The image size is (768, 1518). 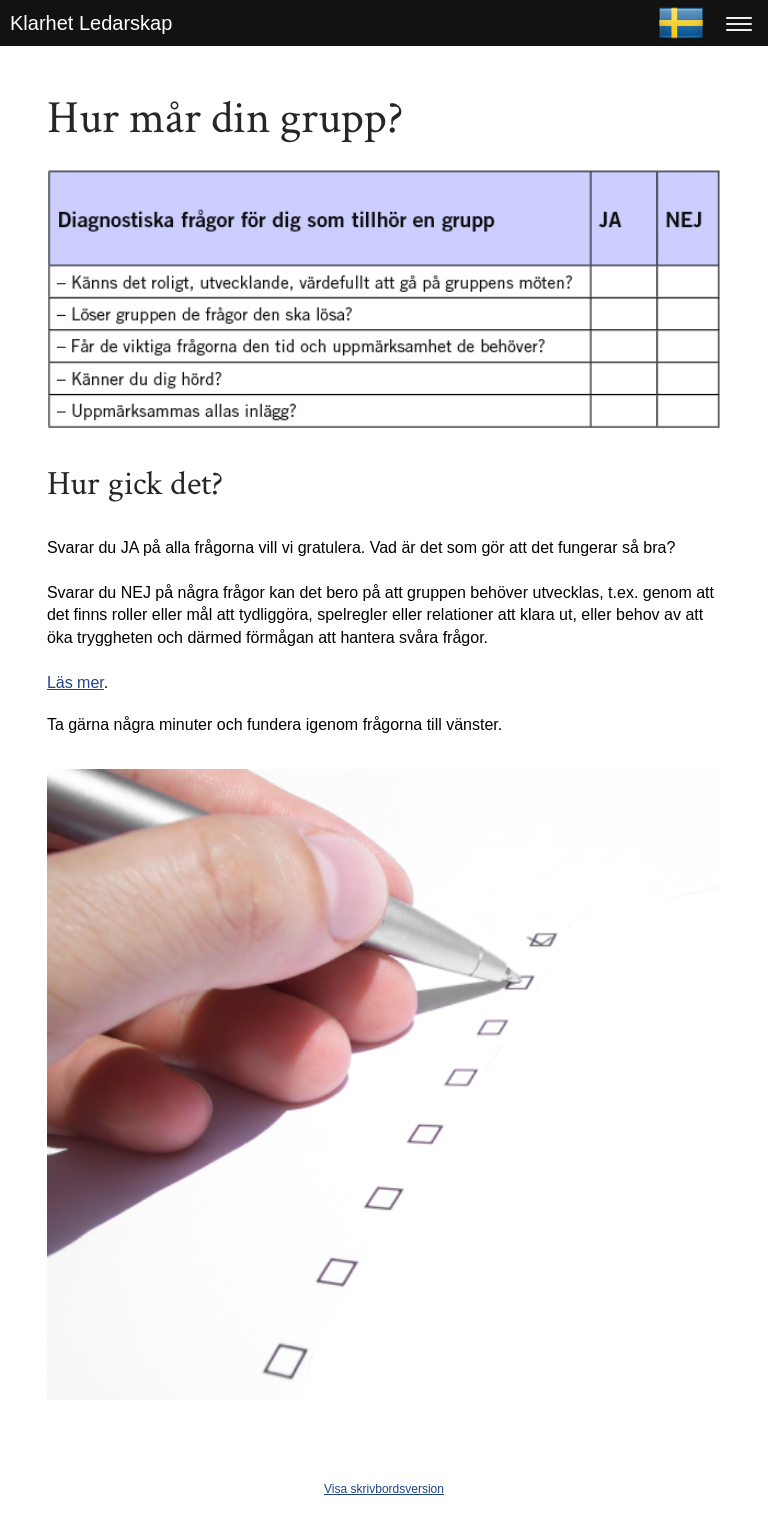 What do you see at coordinates (91, 23) in the screenshot?
I see `Klarhet Ledarskap` at bounding box center [91, 23].